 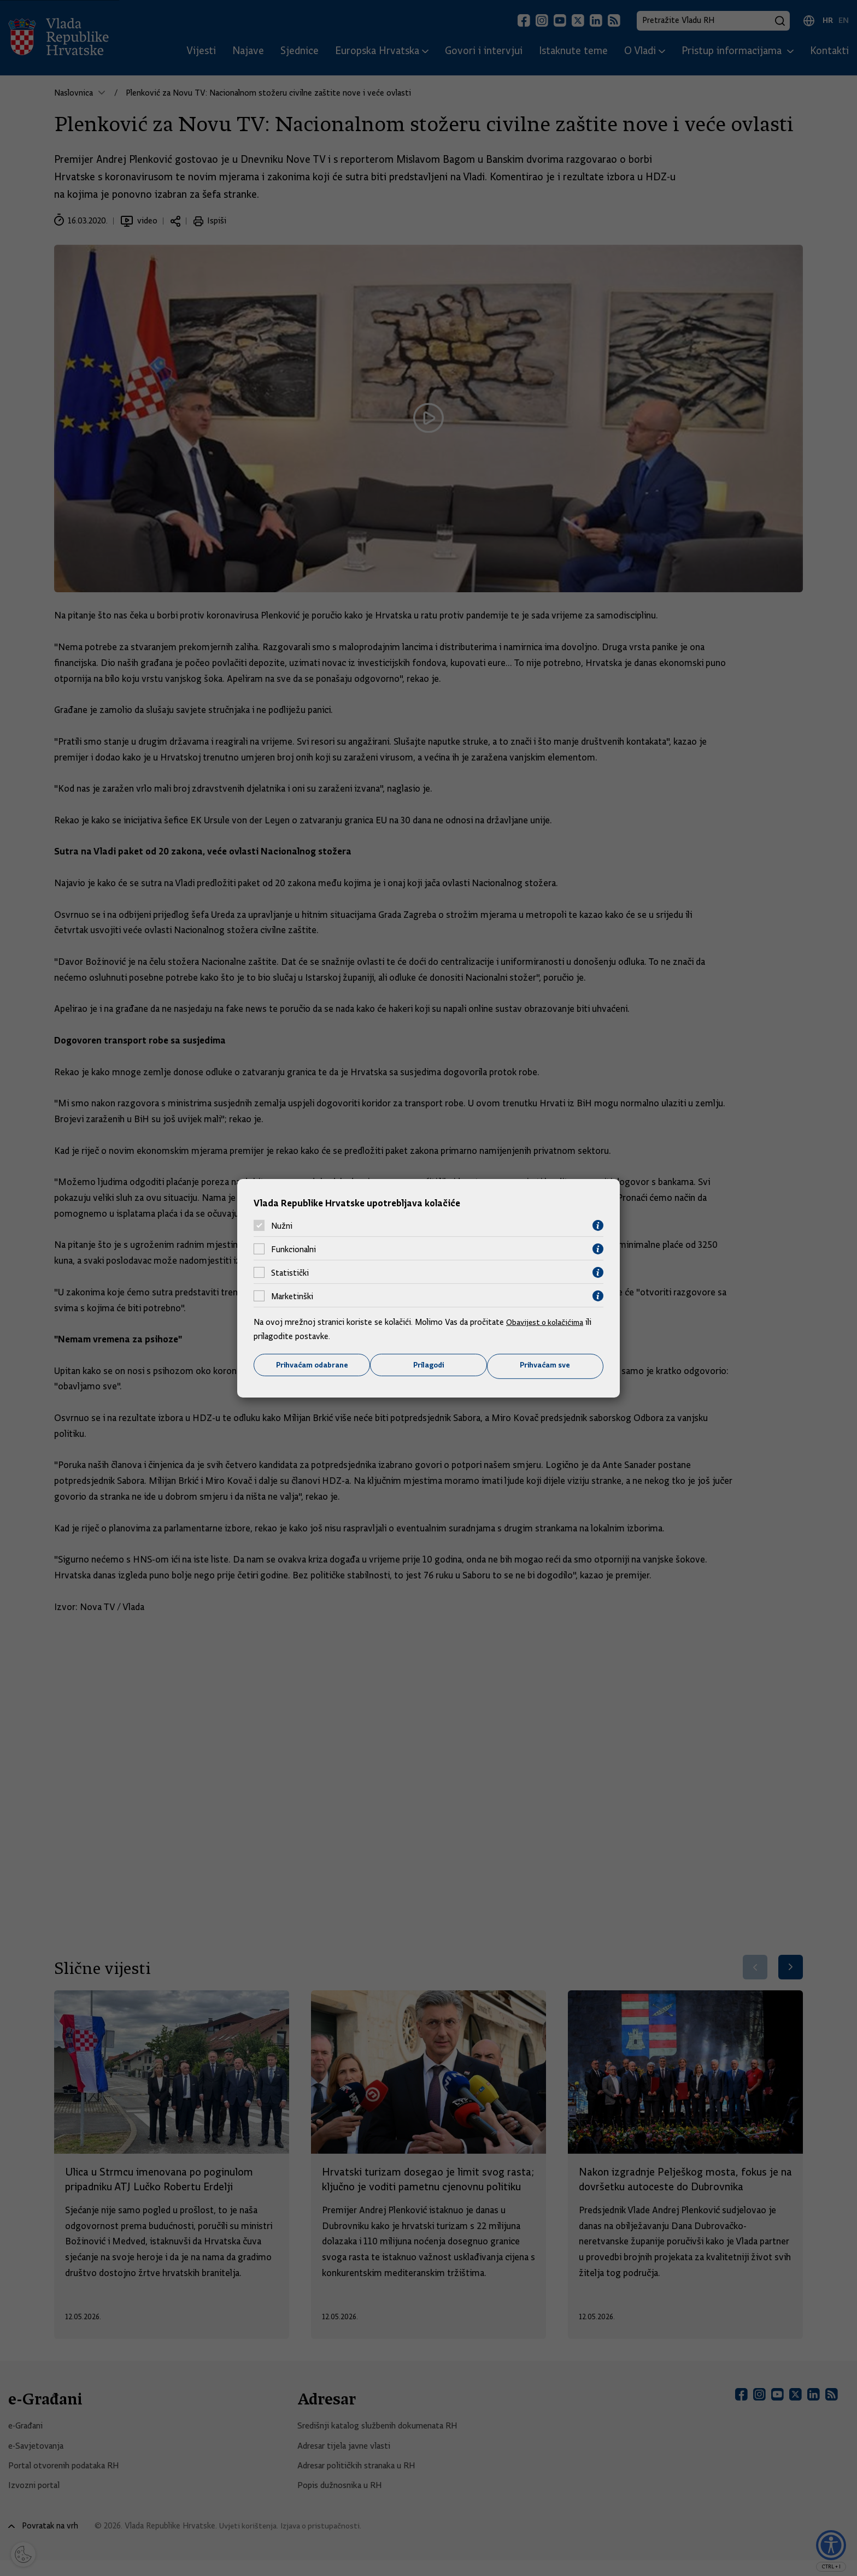 I want to click on Statistički, so click(x=290, y=1272).